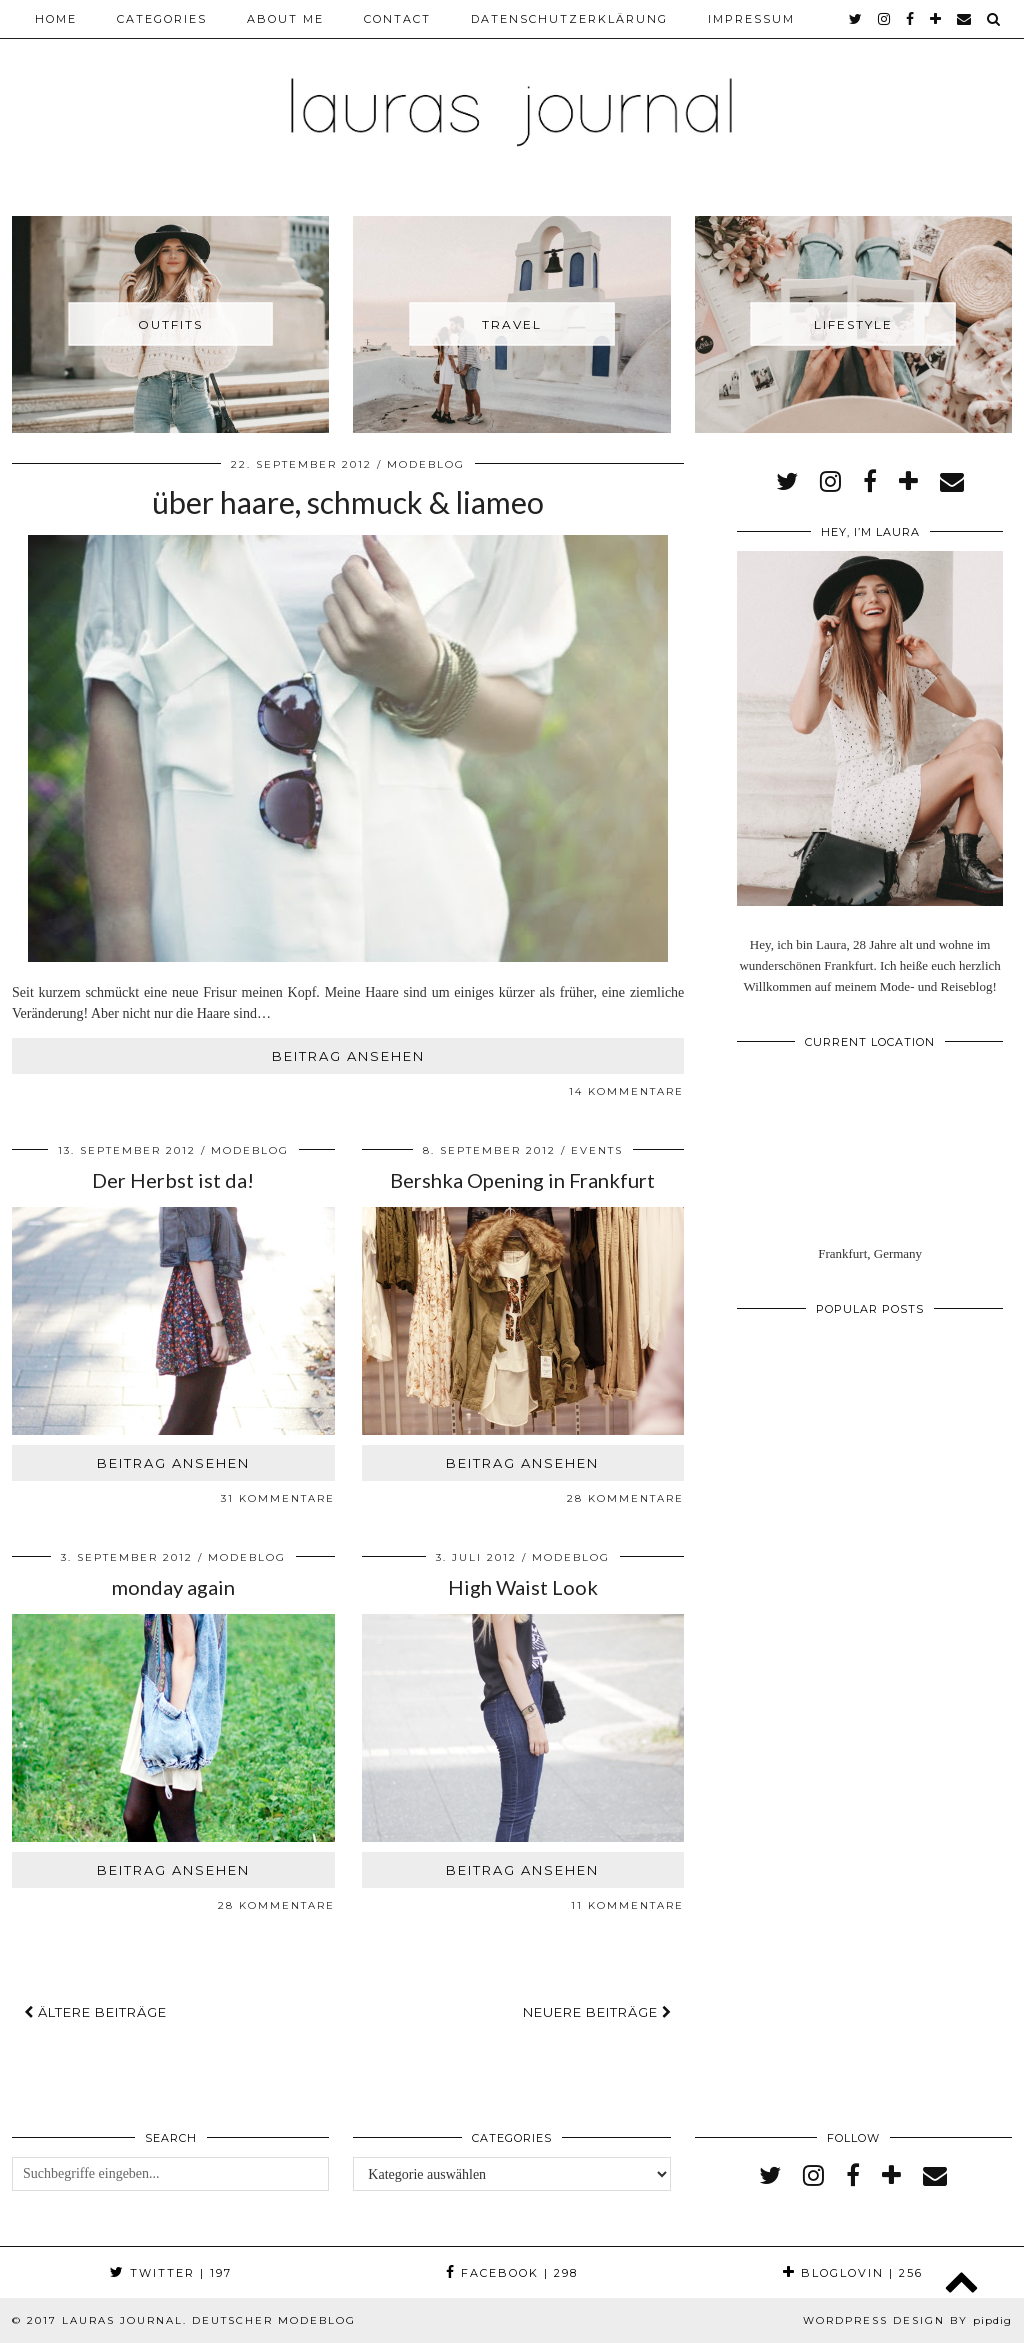 The height and width of the screenshot is (2343, 1024). I want to click on [facebook], so click(911, 19).